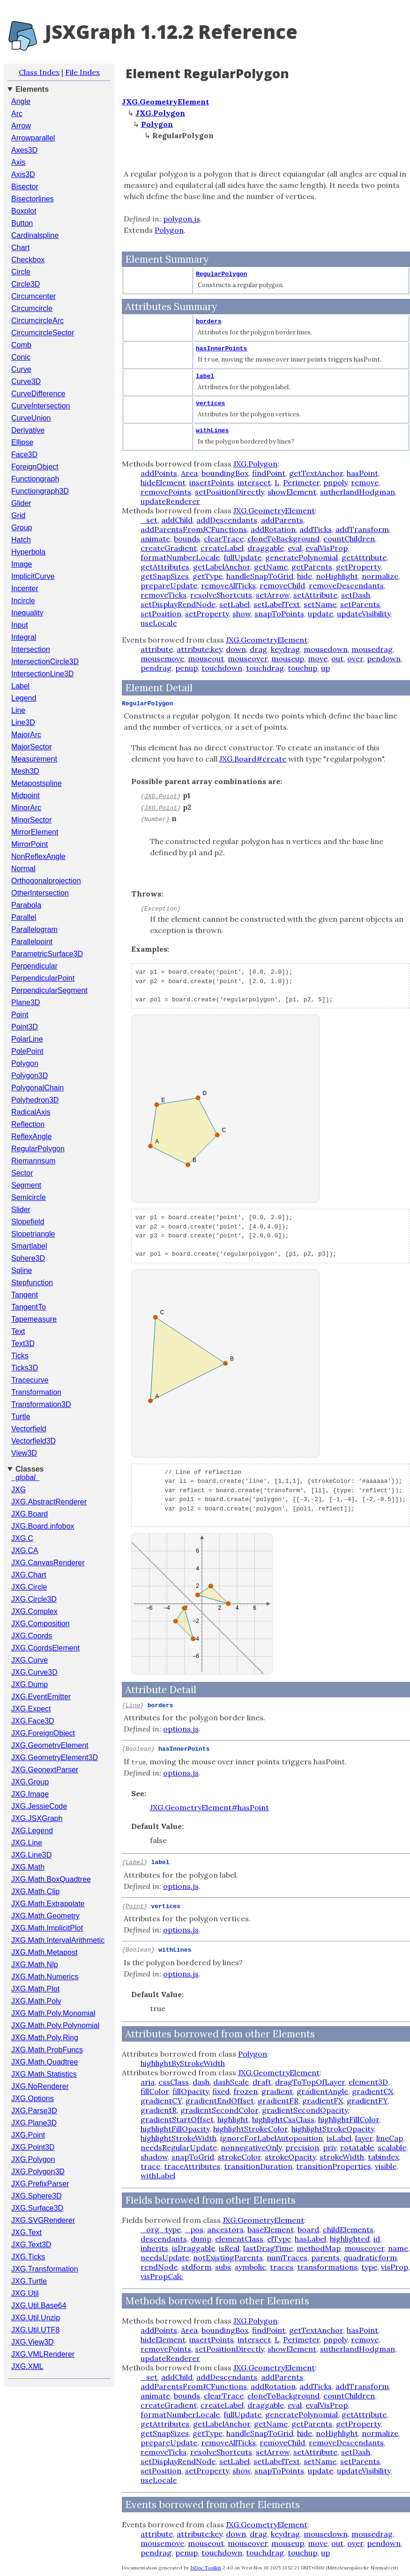 The width and height of the screenshot is (410, 2576). What do you see at coordinates (28, 2257) in the screenshot?
I see `JXG.Ticks` at bounding box center [28, 2257].